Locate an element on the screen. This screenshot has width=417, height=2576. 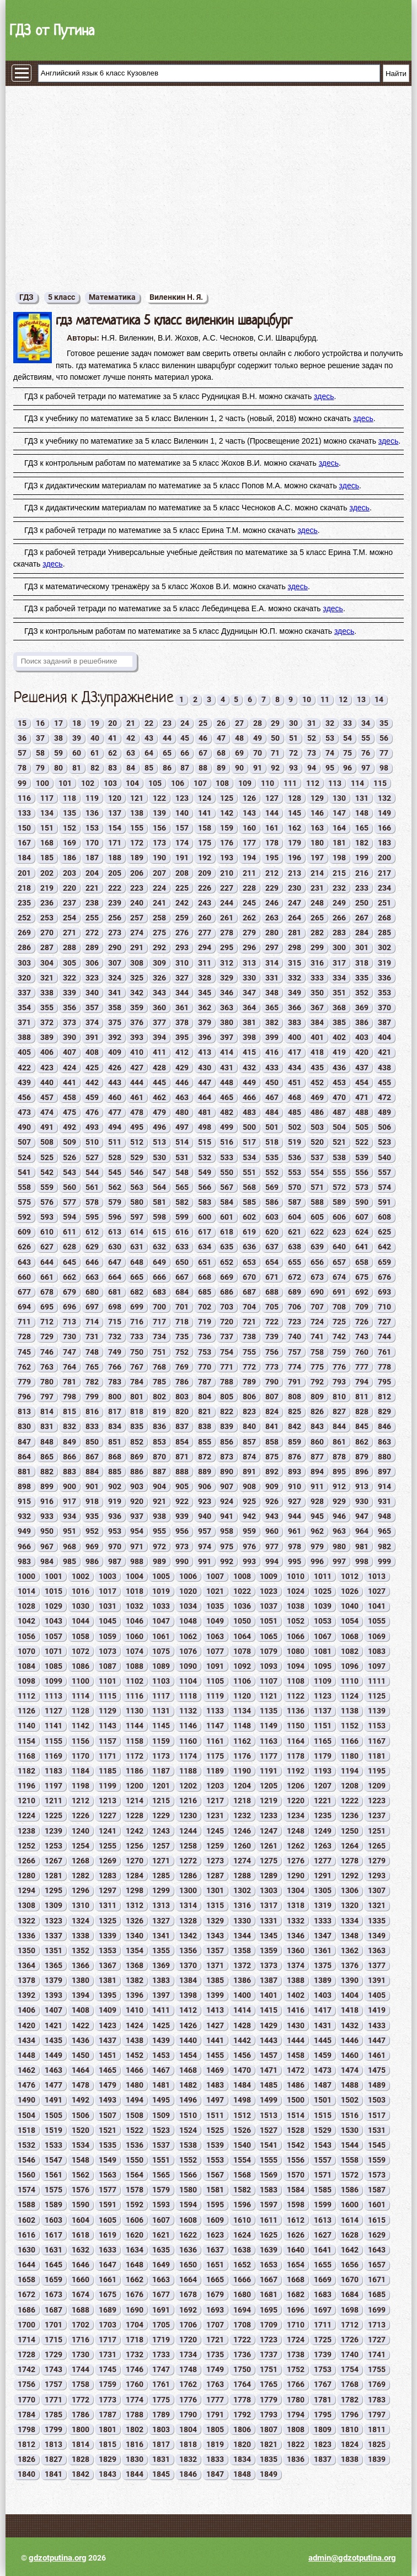
1301 is located at coordinates (215, 1890).